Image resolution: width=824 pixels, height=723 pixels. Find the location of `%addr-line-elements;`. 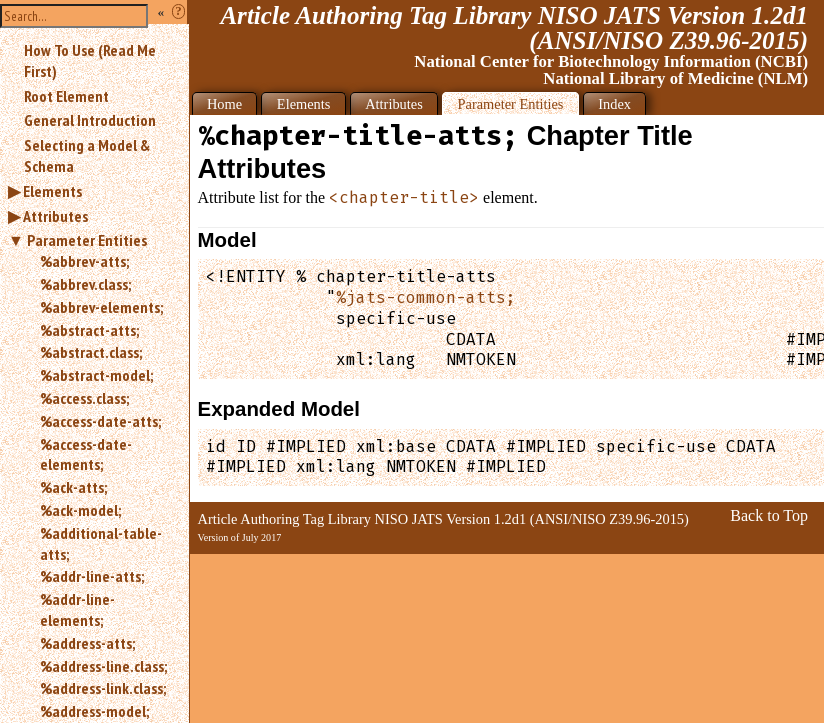

%addr-line-elements; is located at coordinates (77, 609).